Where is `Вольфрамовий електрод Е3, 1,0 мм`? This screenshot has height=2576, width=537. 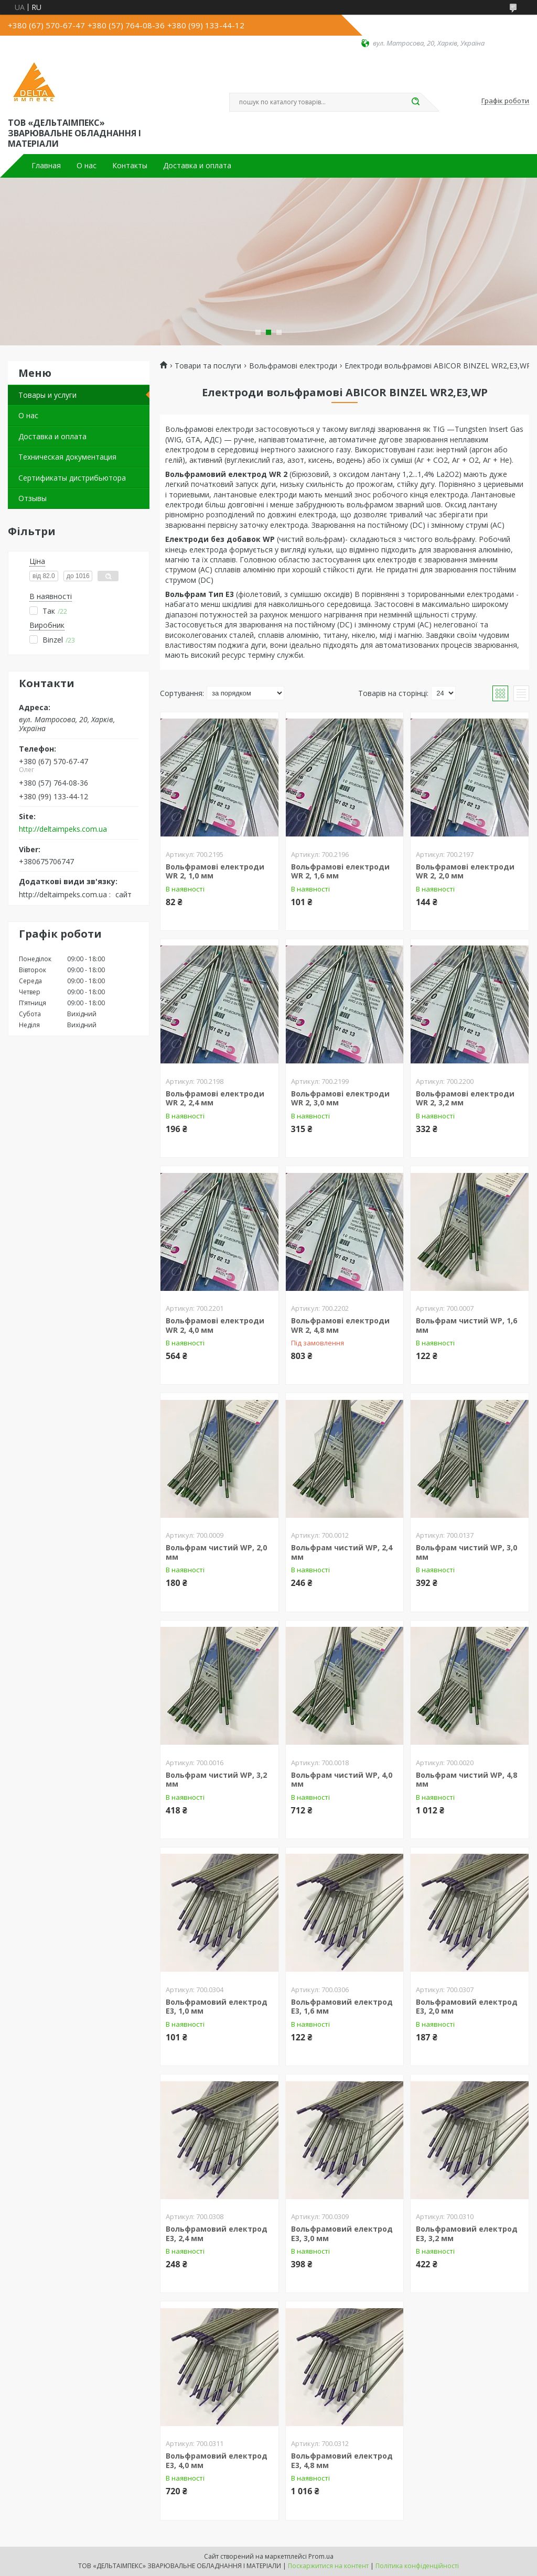
Вольфрамовий електрод Е3, 1,0 мм is located at coordinates (216, 2006).